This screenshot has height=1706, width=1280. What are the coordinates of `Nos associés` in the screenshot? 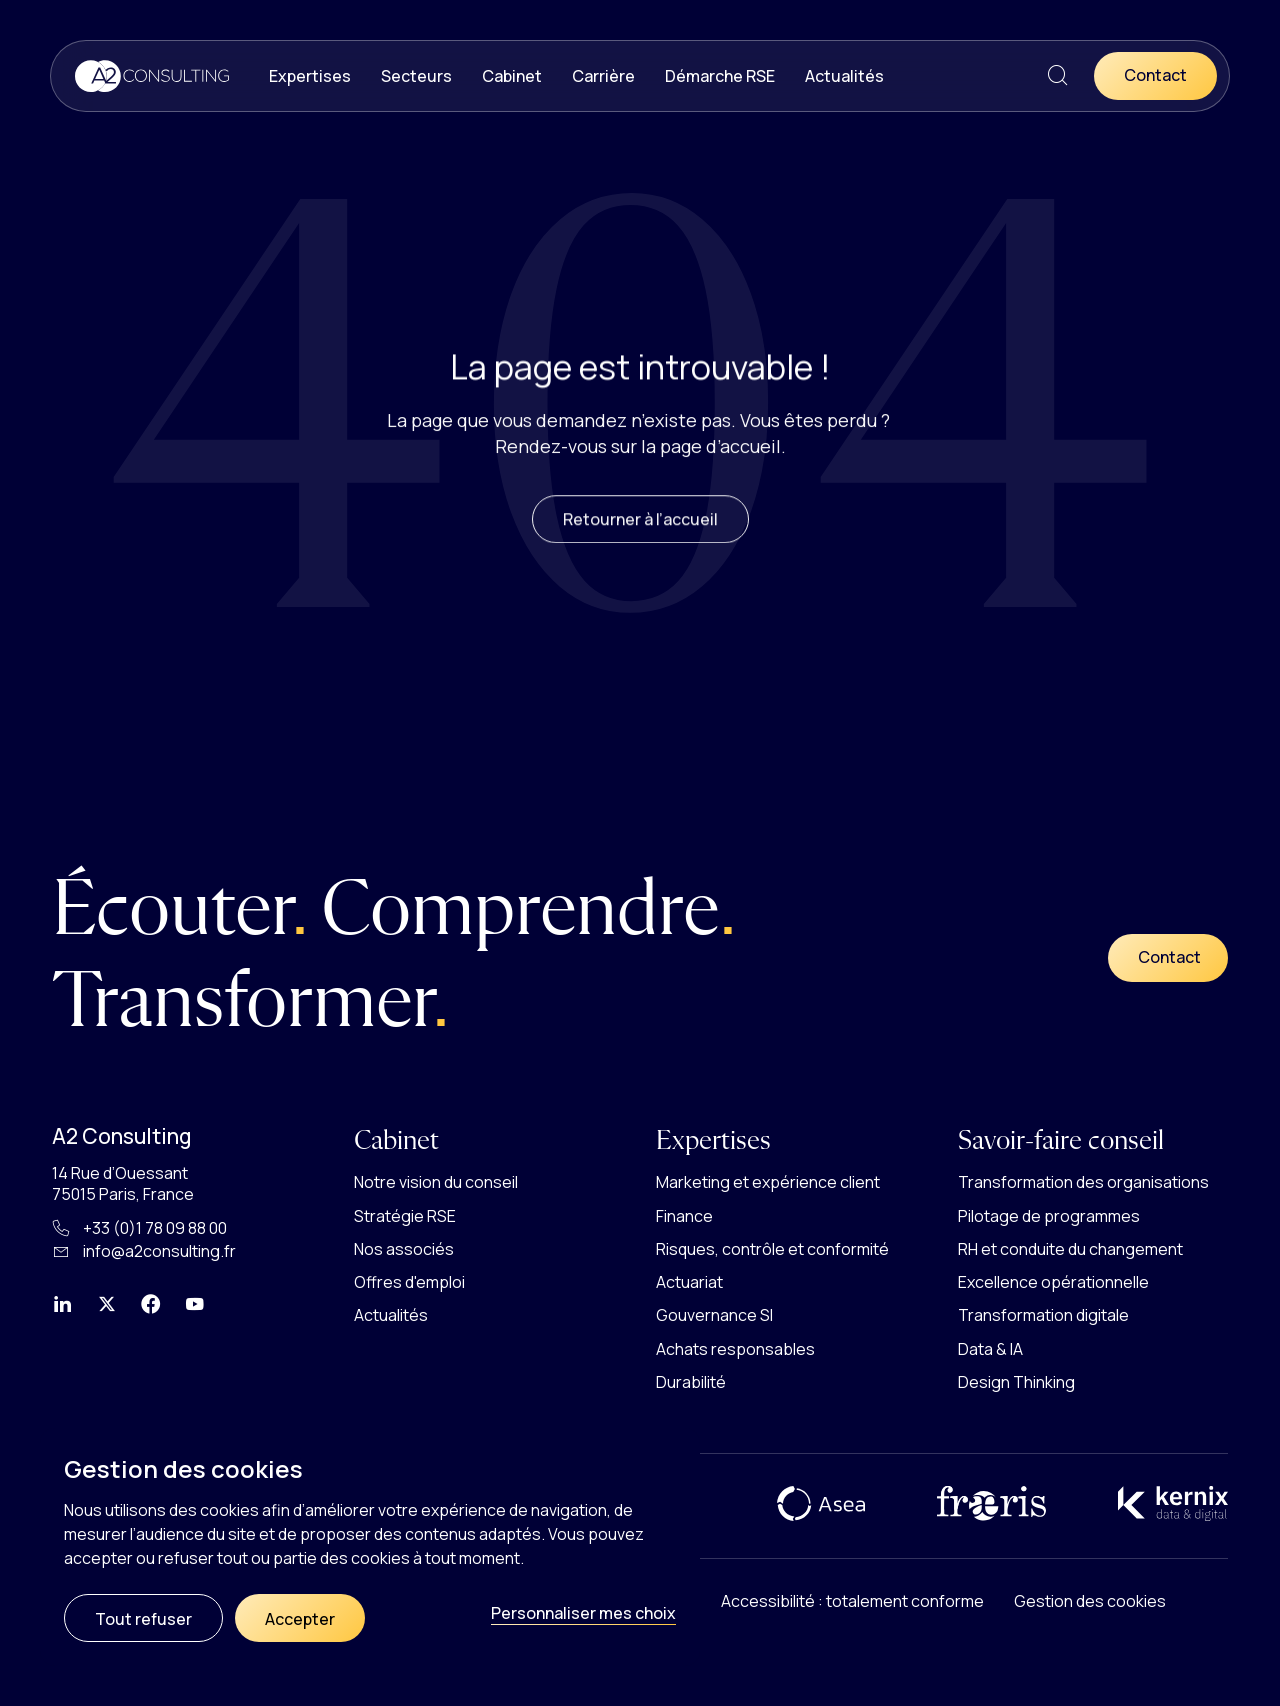 It's located at (404, 1249).